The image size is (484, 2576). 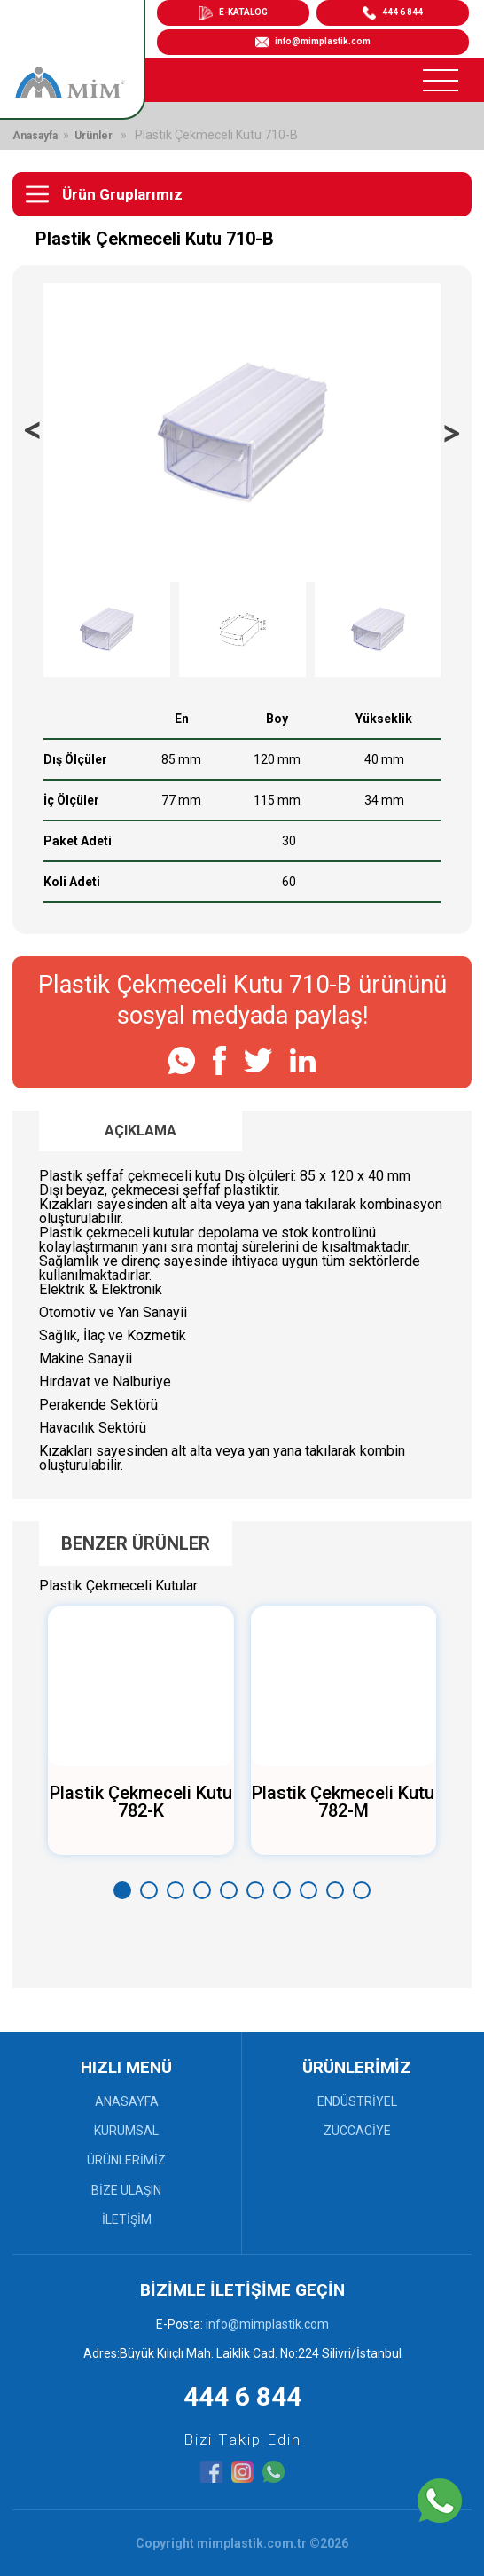 What do you see at coordinates (313, 42) in the screenshot?
I see `info@mimplastik.com` at bounding box center [313, 42].